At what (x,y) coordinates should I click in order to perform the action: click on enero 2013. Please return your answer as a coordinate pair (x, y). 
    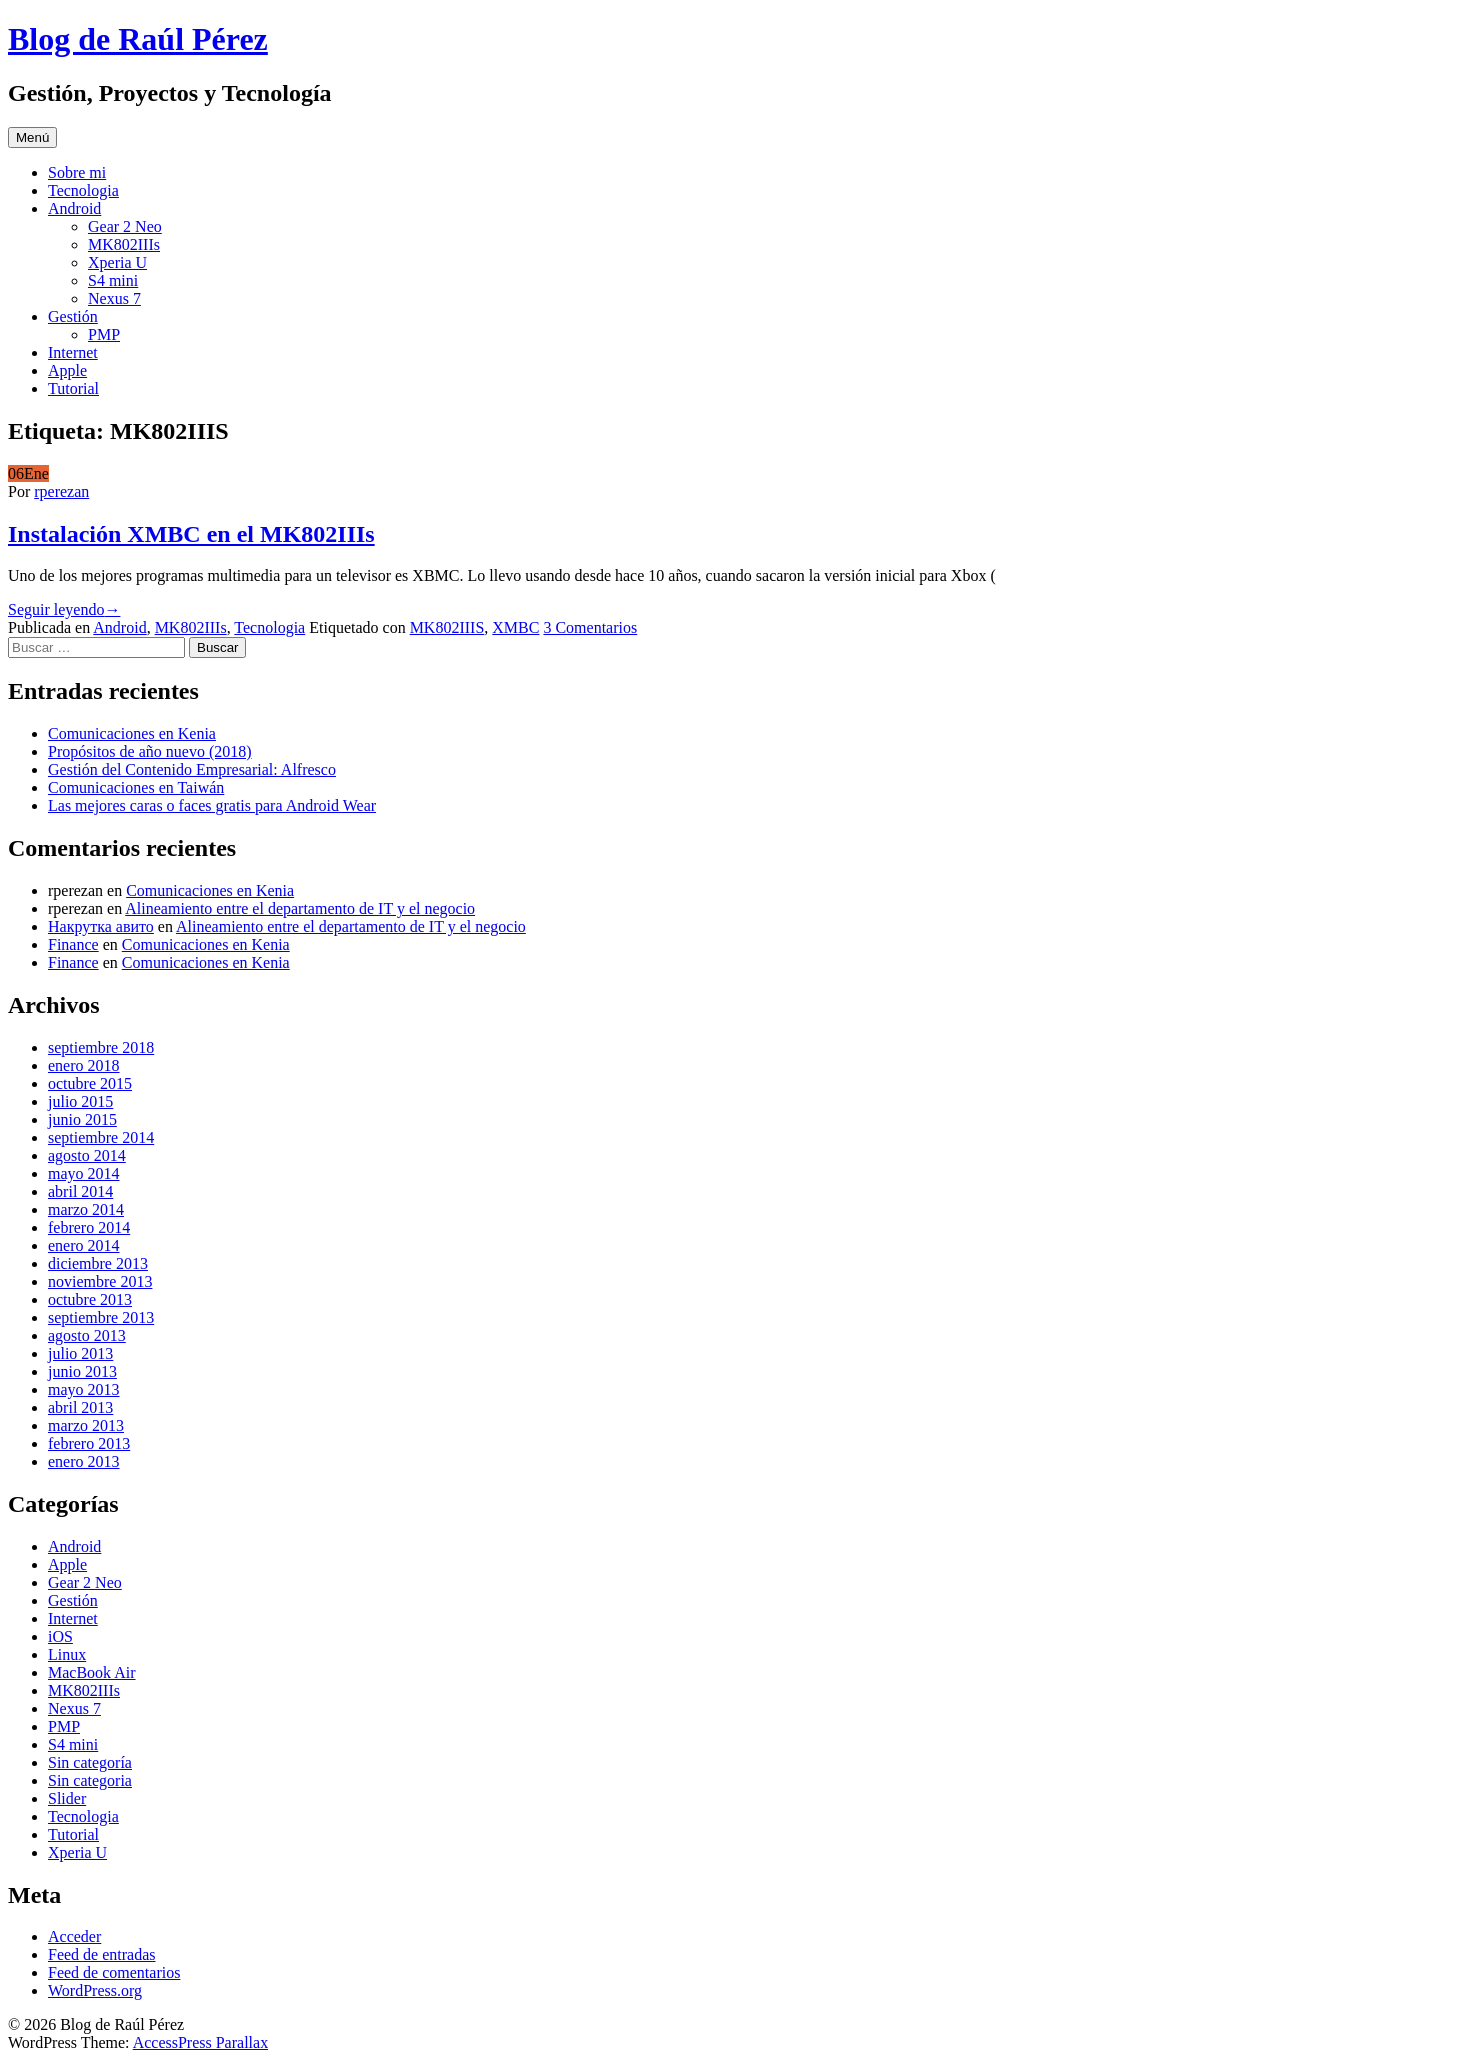
    Looking at the image, I should click on (84, 1461).